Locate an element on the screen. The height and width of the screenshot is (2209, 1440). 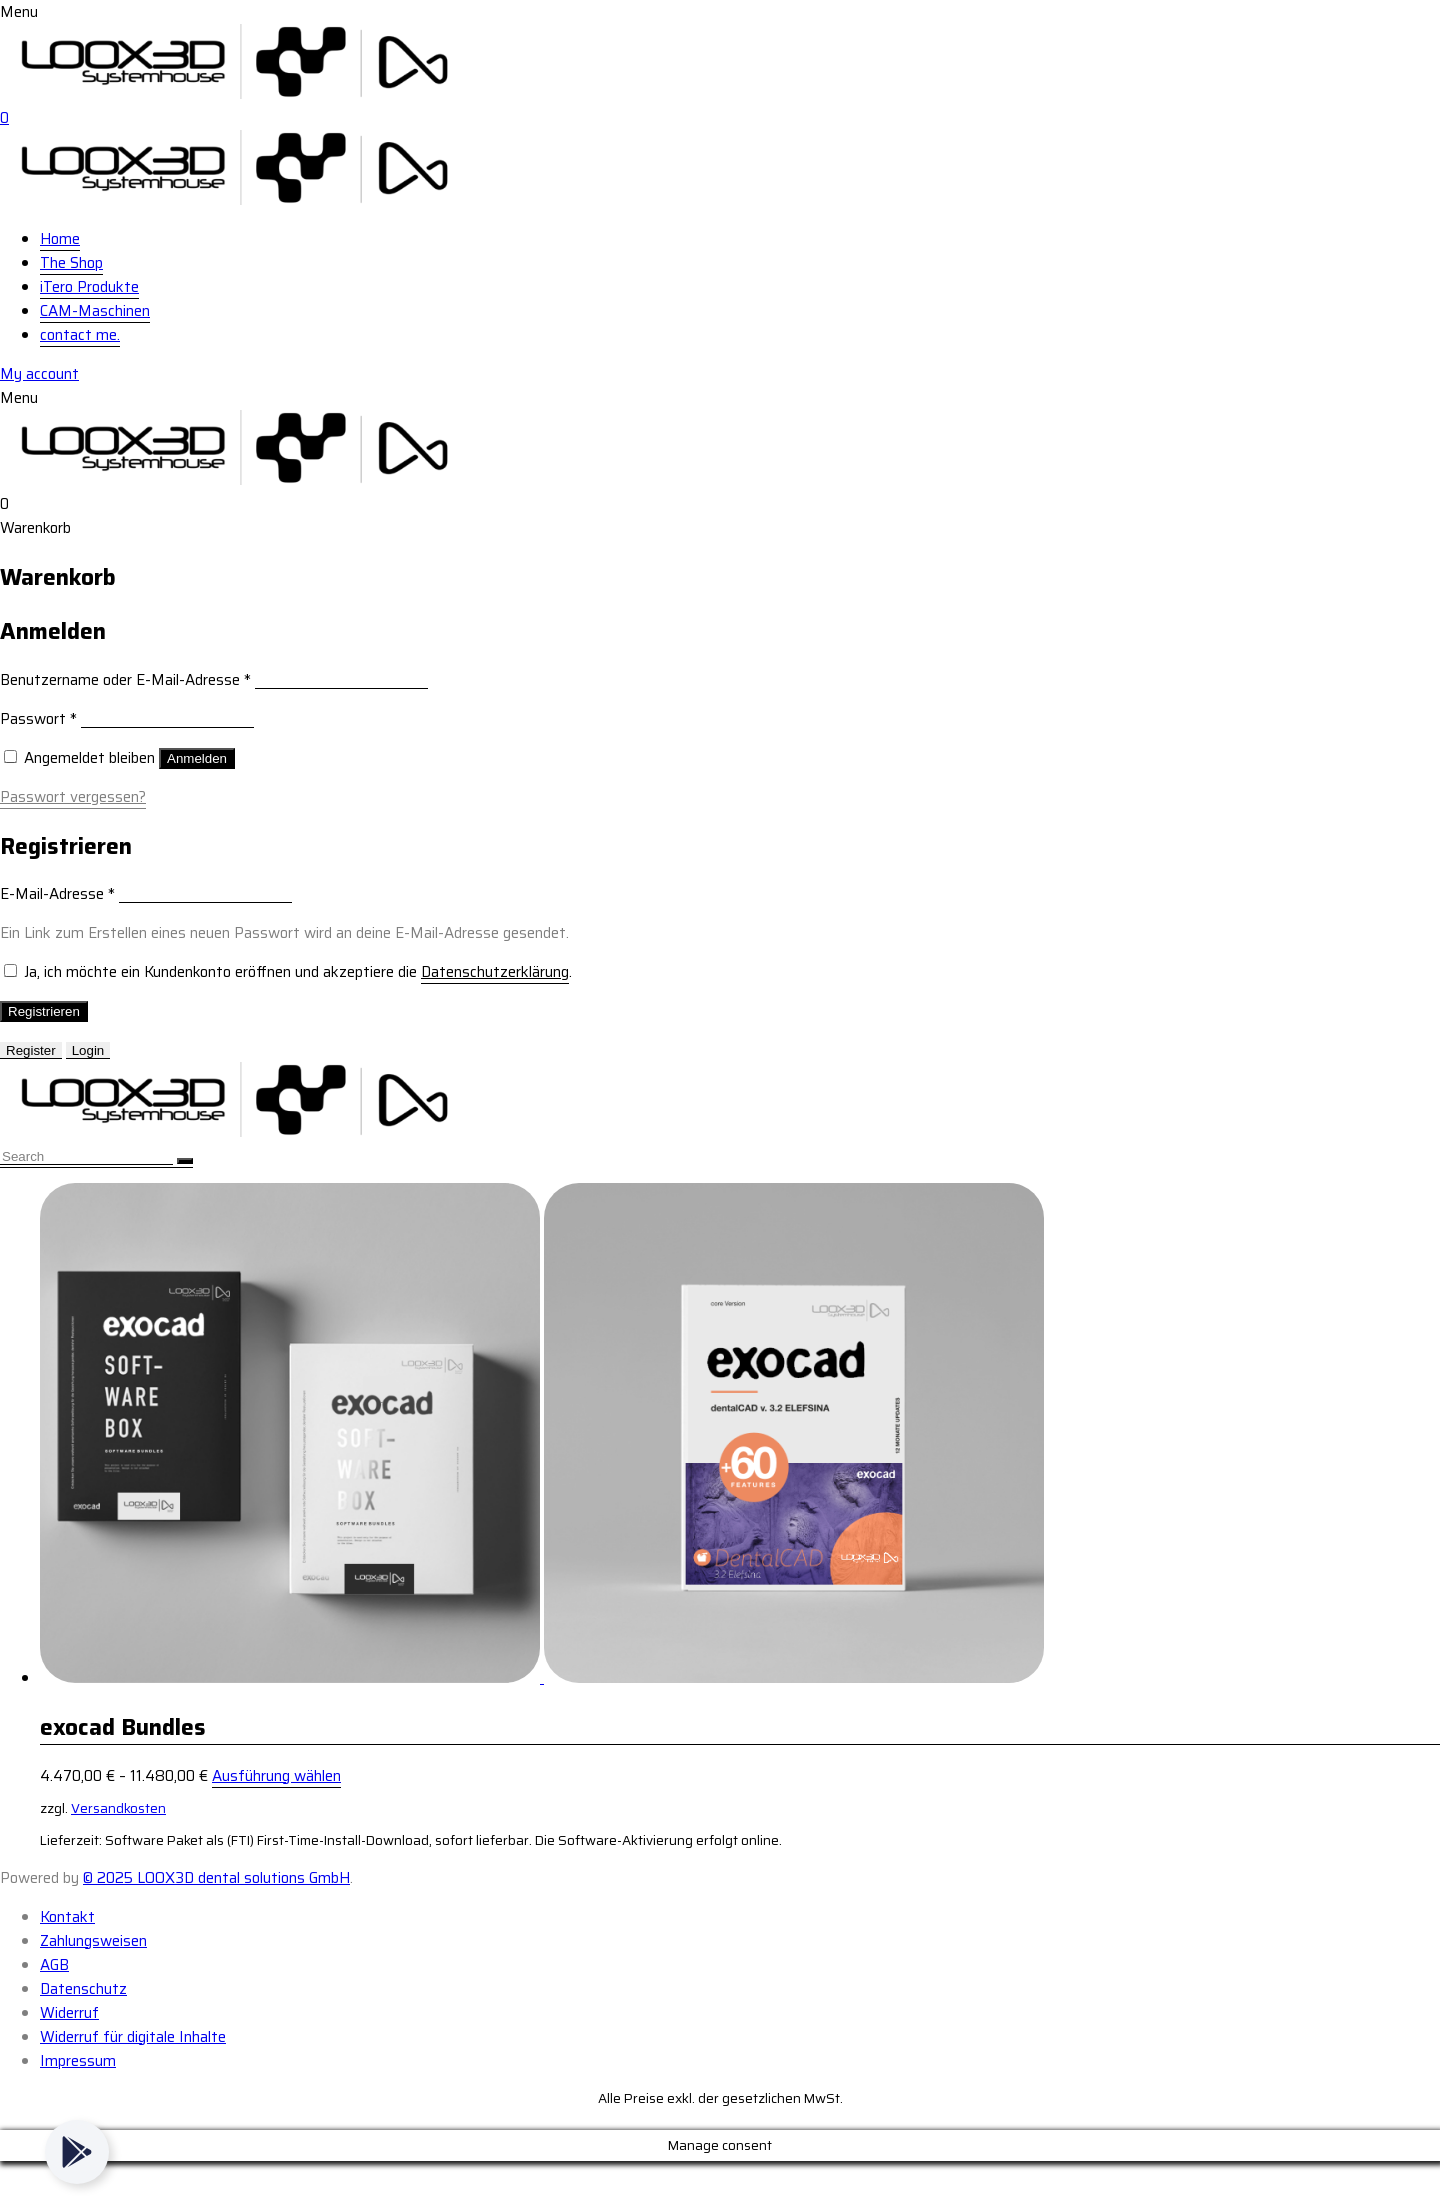
Login is located at coordinates (88, 1050).